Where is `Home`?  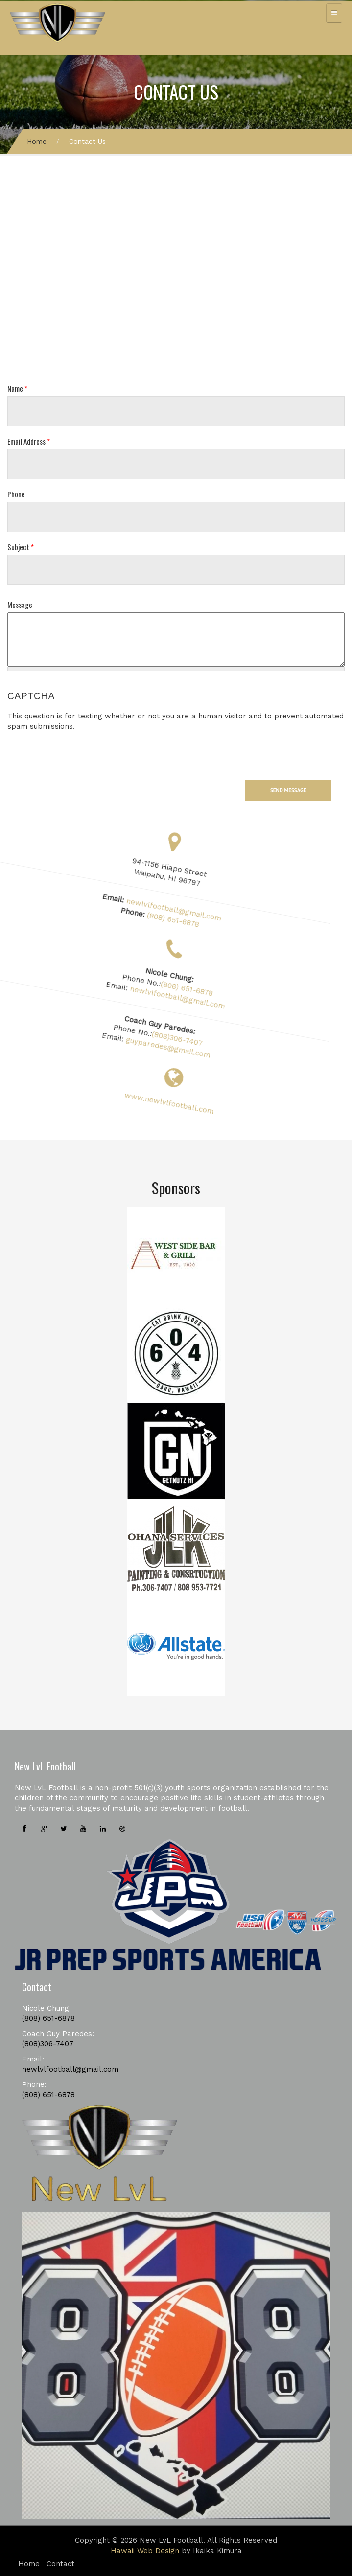 Home is located at coordinates (37, 141).